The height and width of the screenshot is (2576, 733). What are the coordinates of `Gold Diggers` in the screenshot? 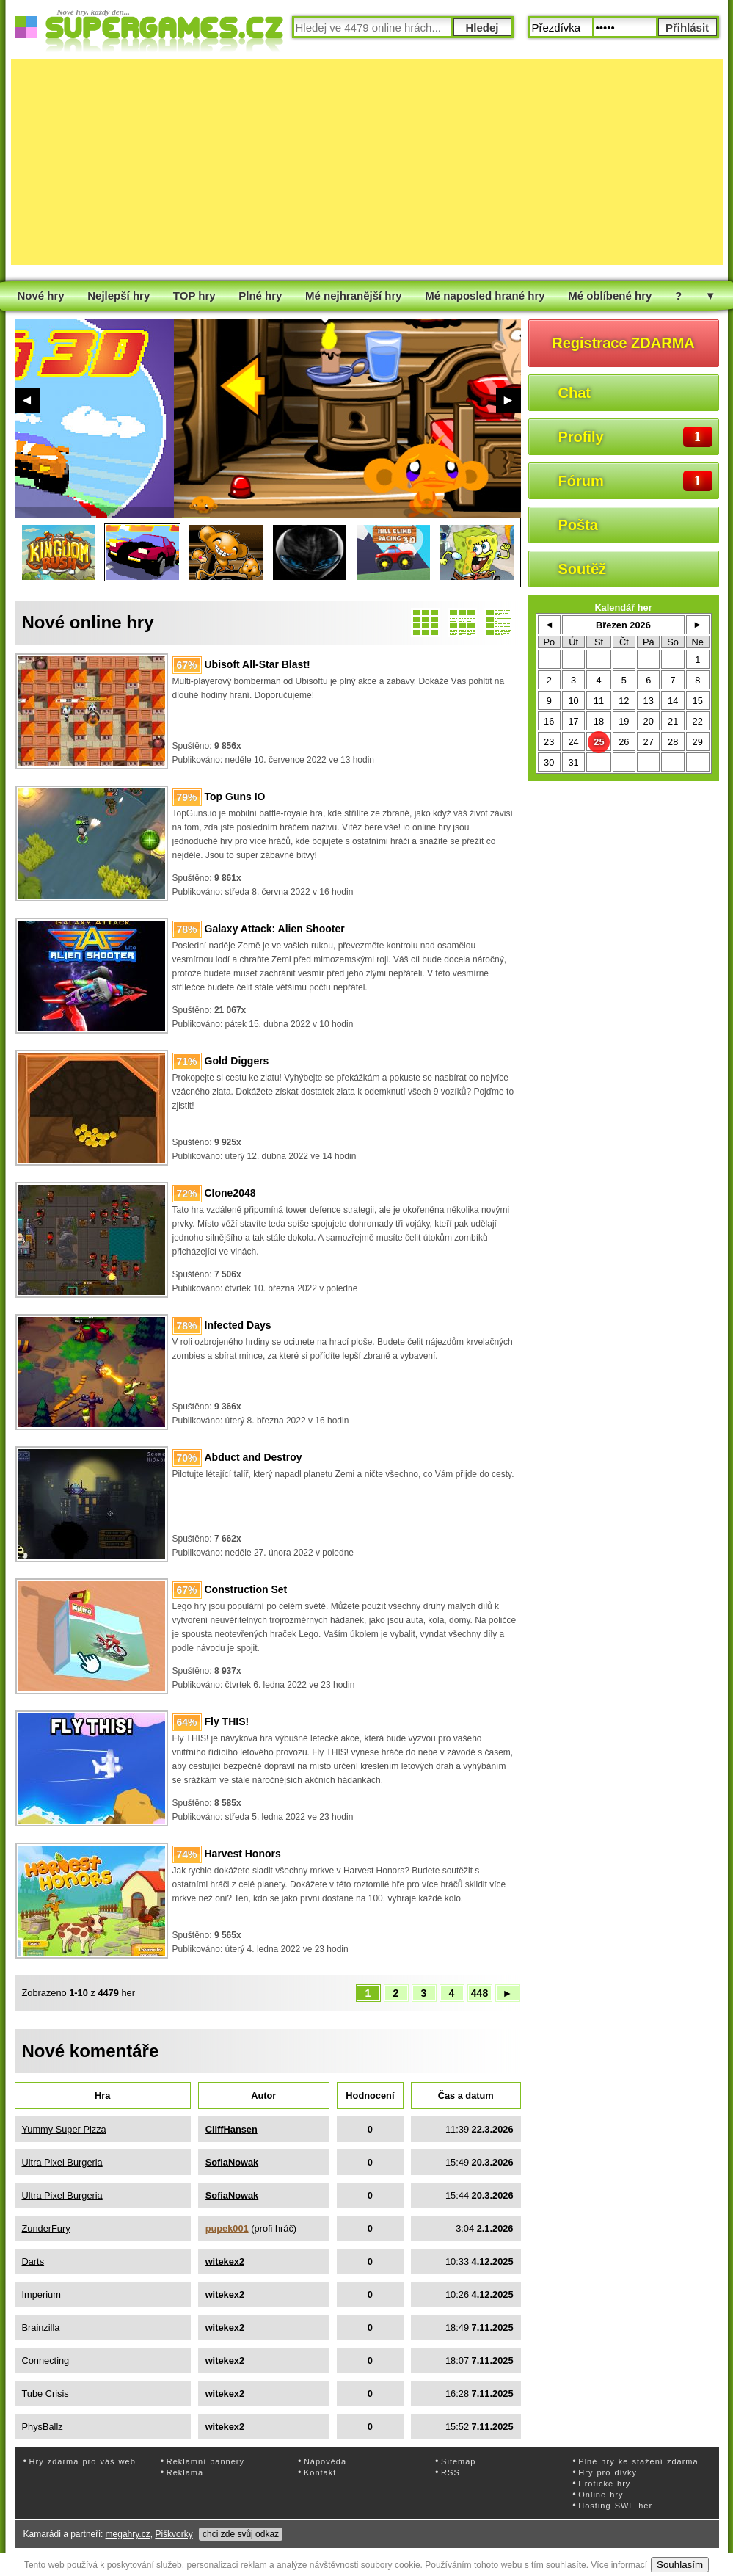 It's located at (237, 1061).